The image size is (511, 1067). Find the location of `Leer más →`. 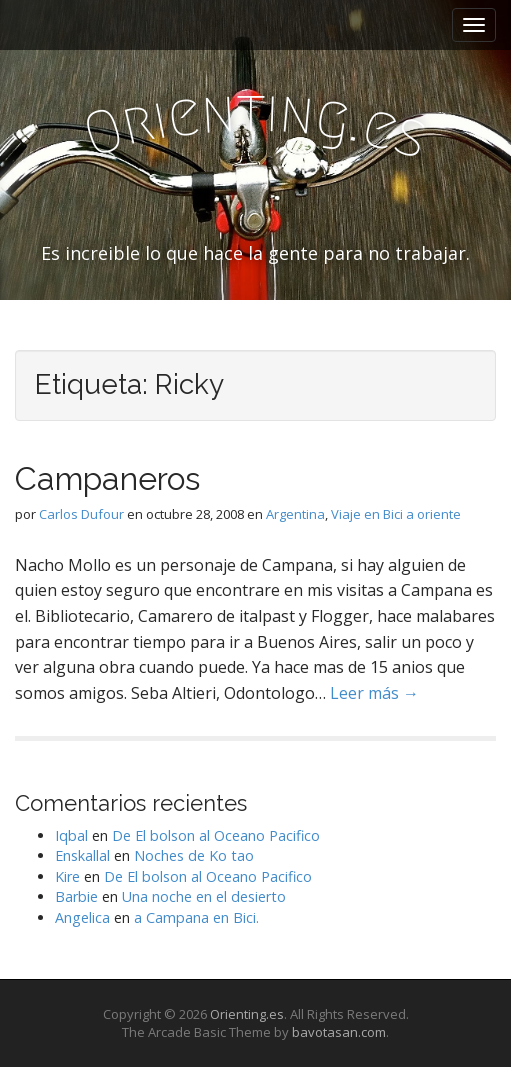

Leer más → is located at coordinates (374, 693).